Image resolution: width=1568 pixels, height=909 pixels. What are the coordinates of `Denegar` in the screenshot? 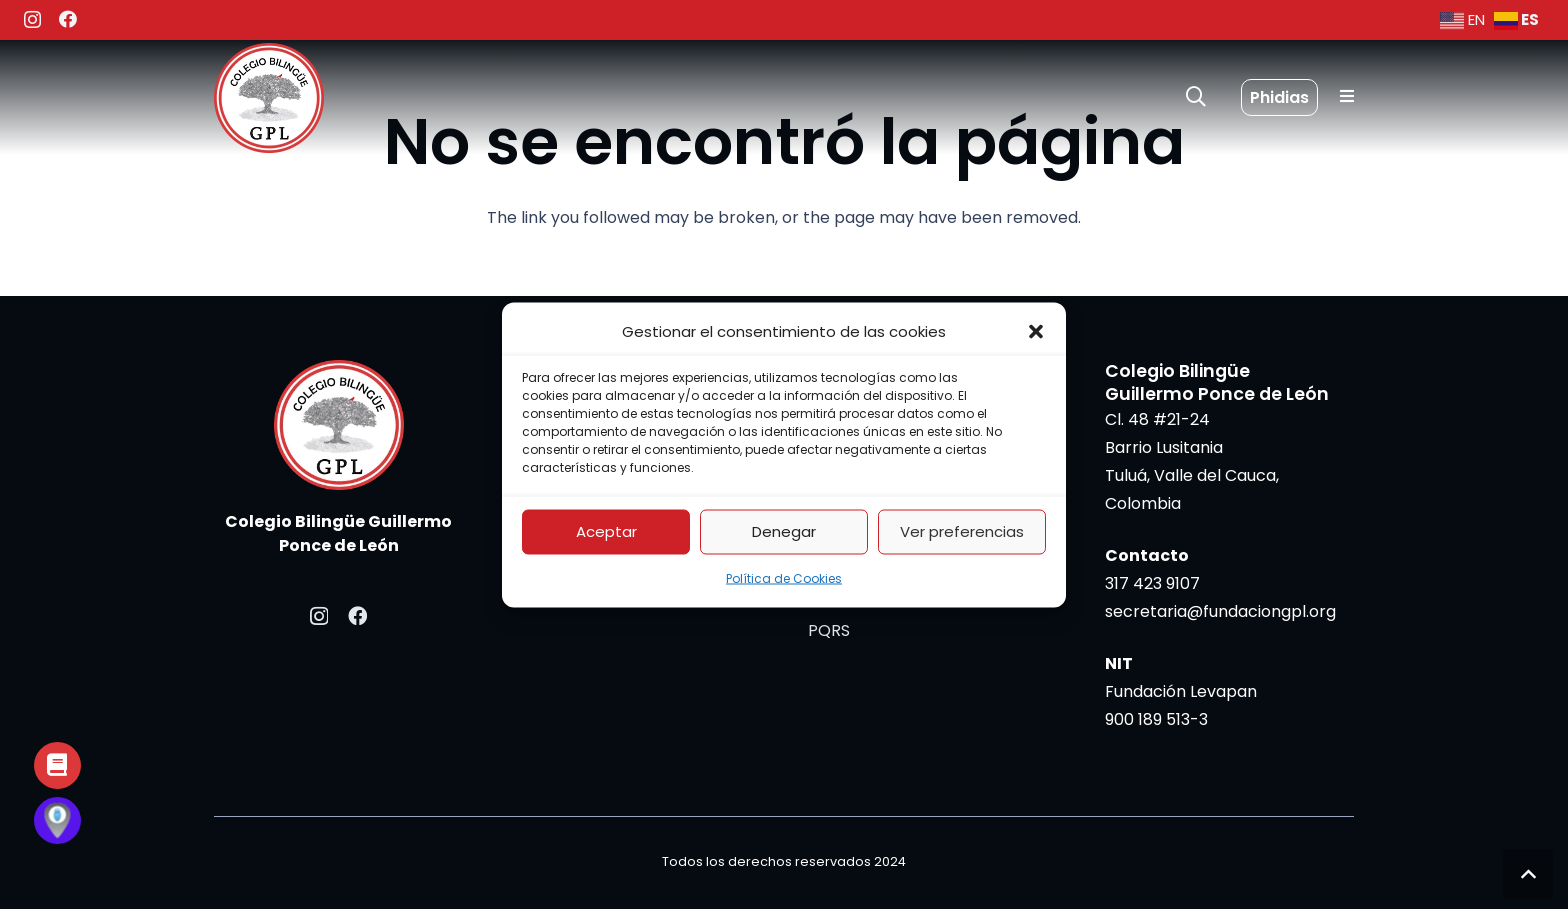 It's located at (784, 531).